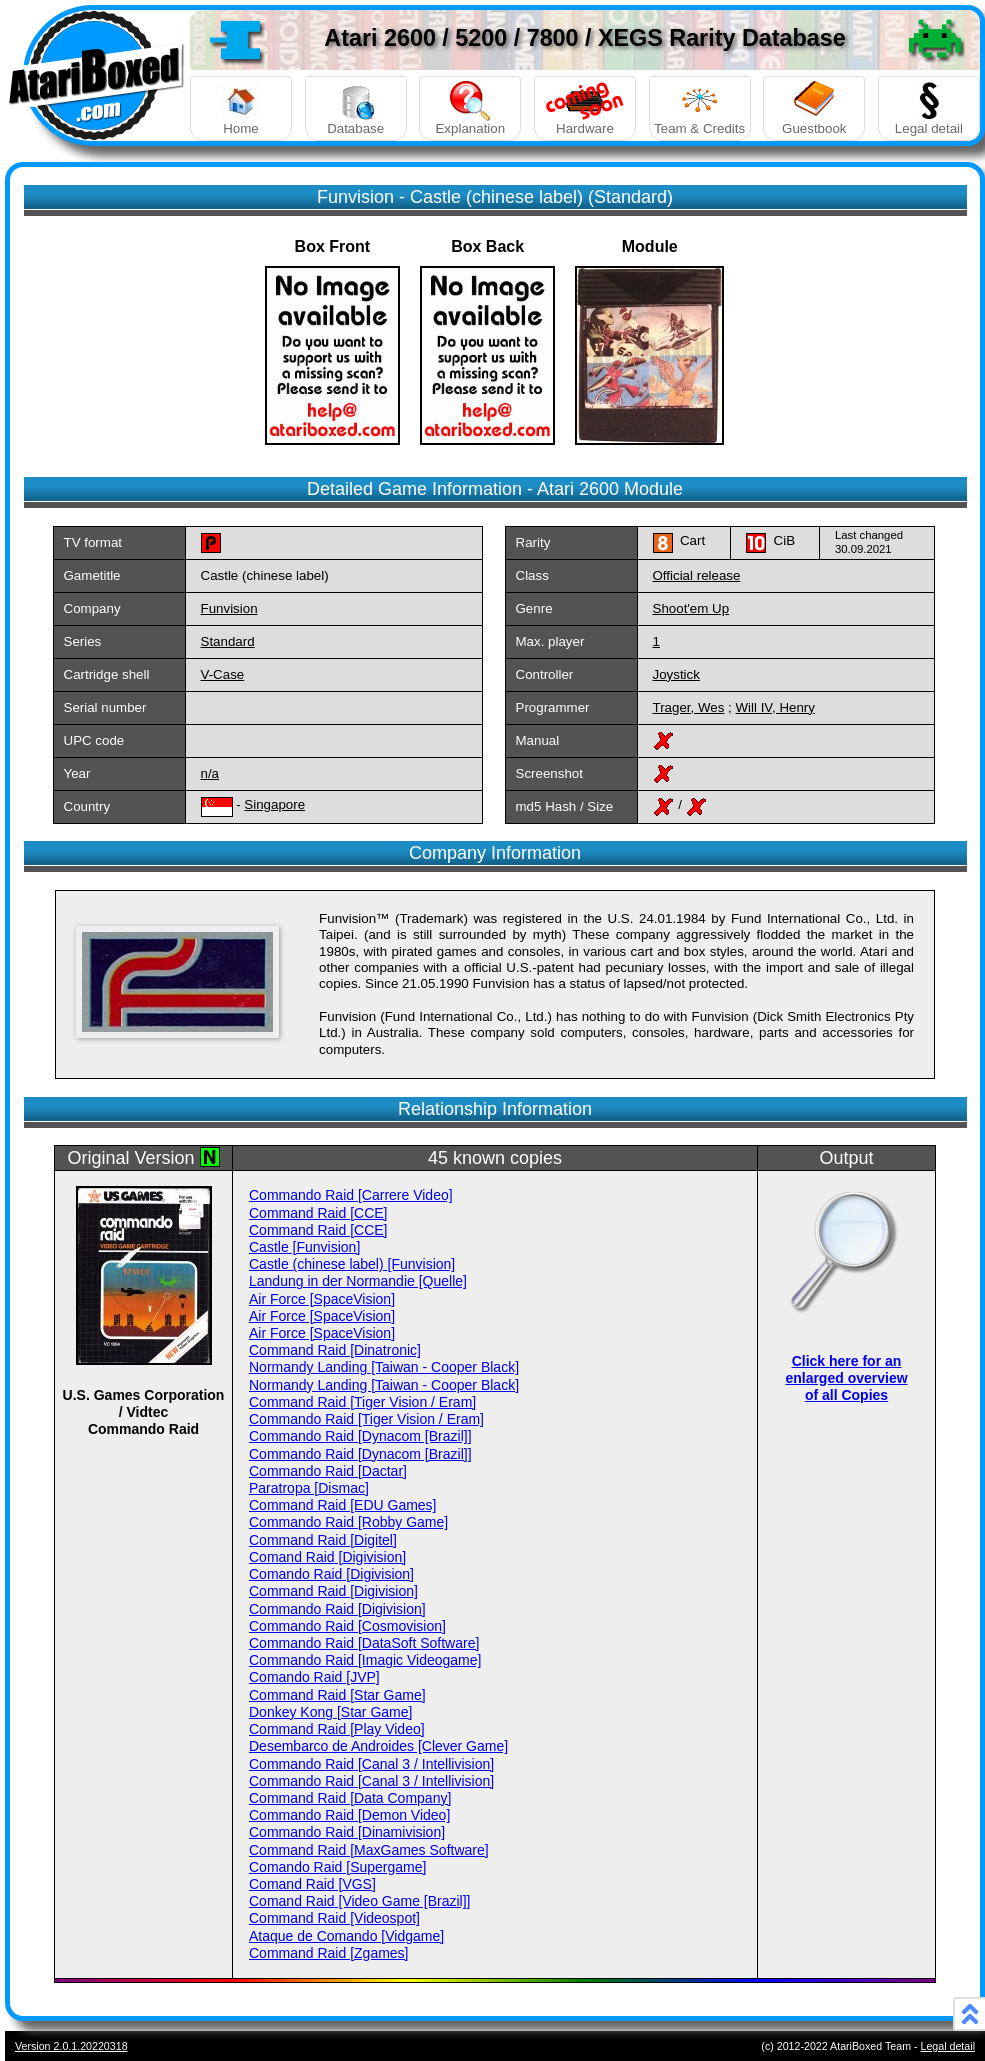 This screenshot has width=985, height=2061. What do you see at coordinates (351, 1195) in the screenshot?
I see `Commando Raid [Carrere Video]` at bounding box center [351, 1195].